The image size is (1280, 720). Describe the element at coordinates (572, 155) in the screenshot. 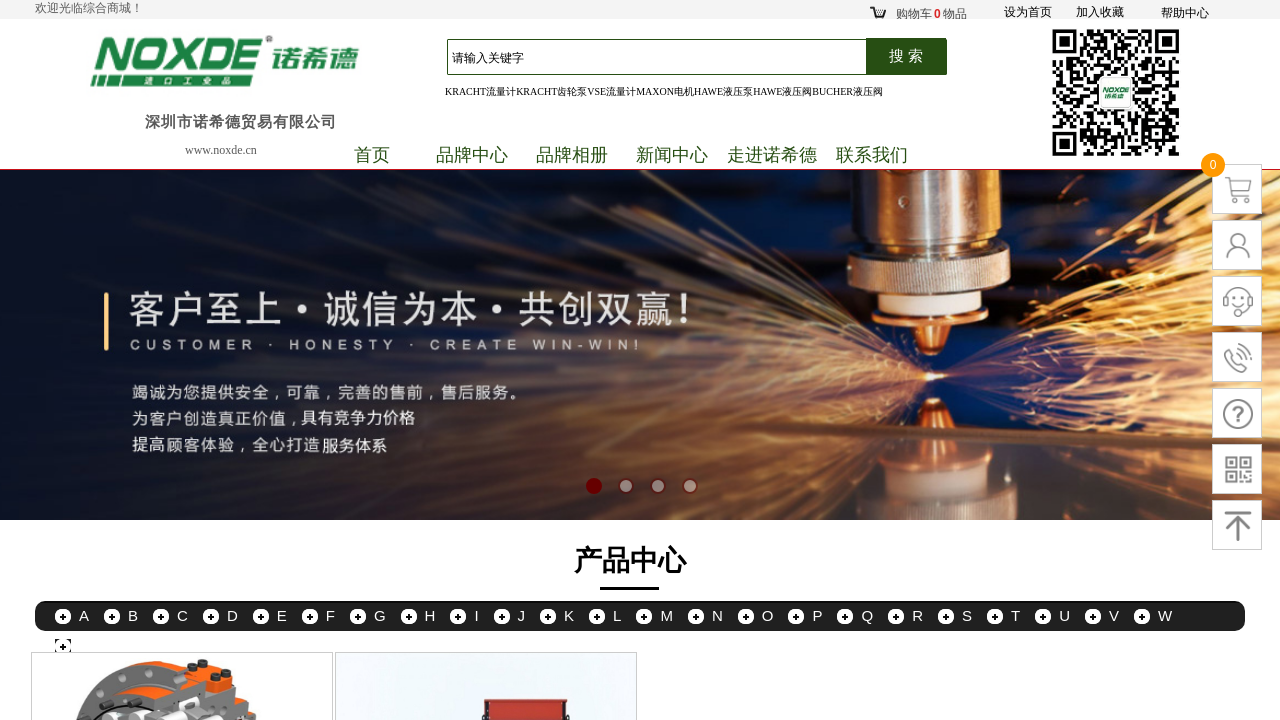

I see `品牌相册` at that location.